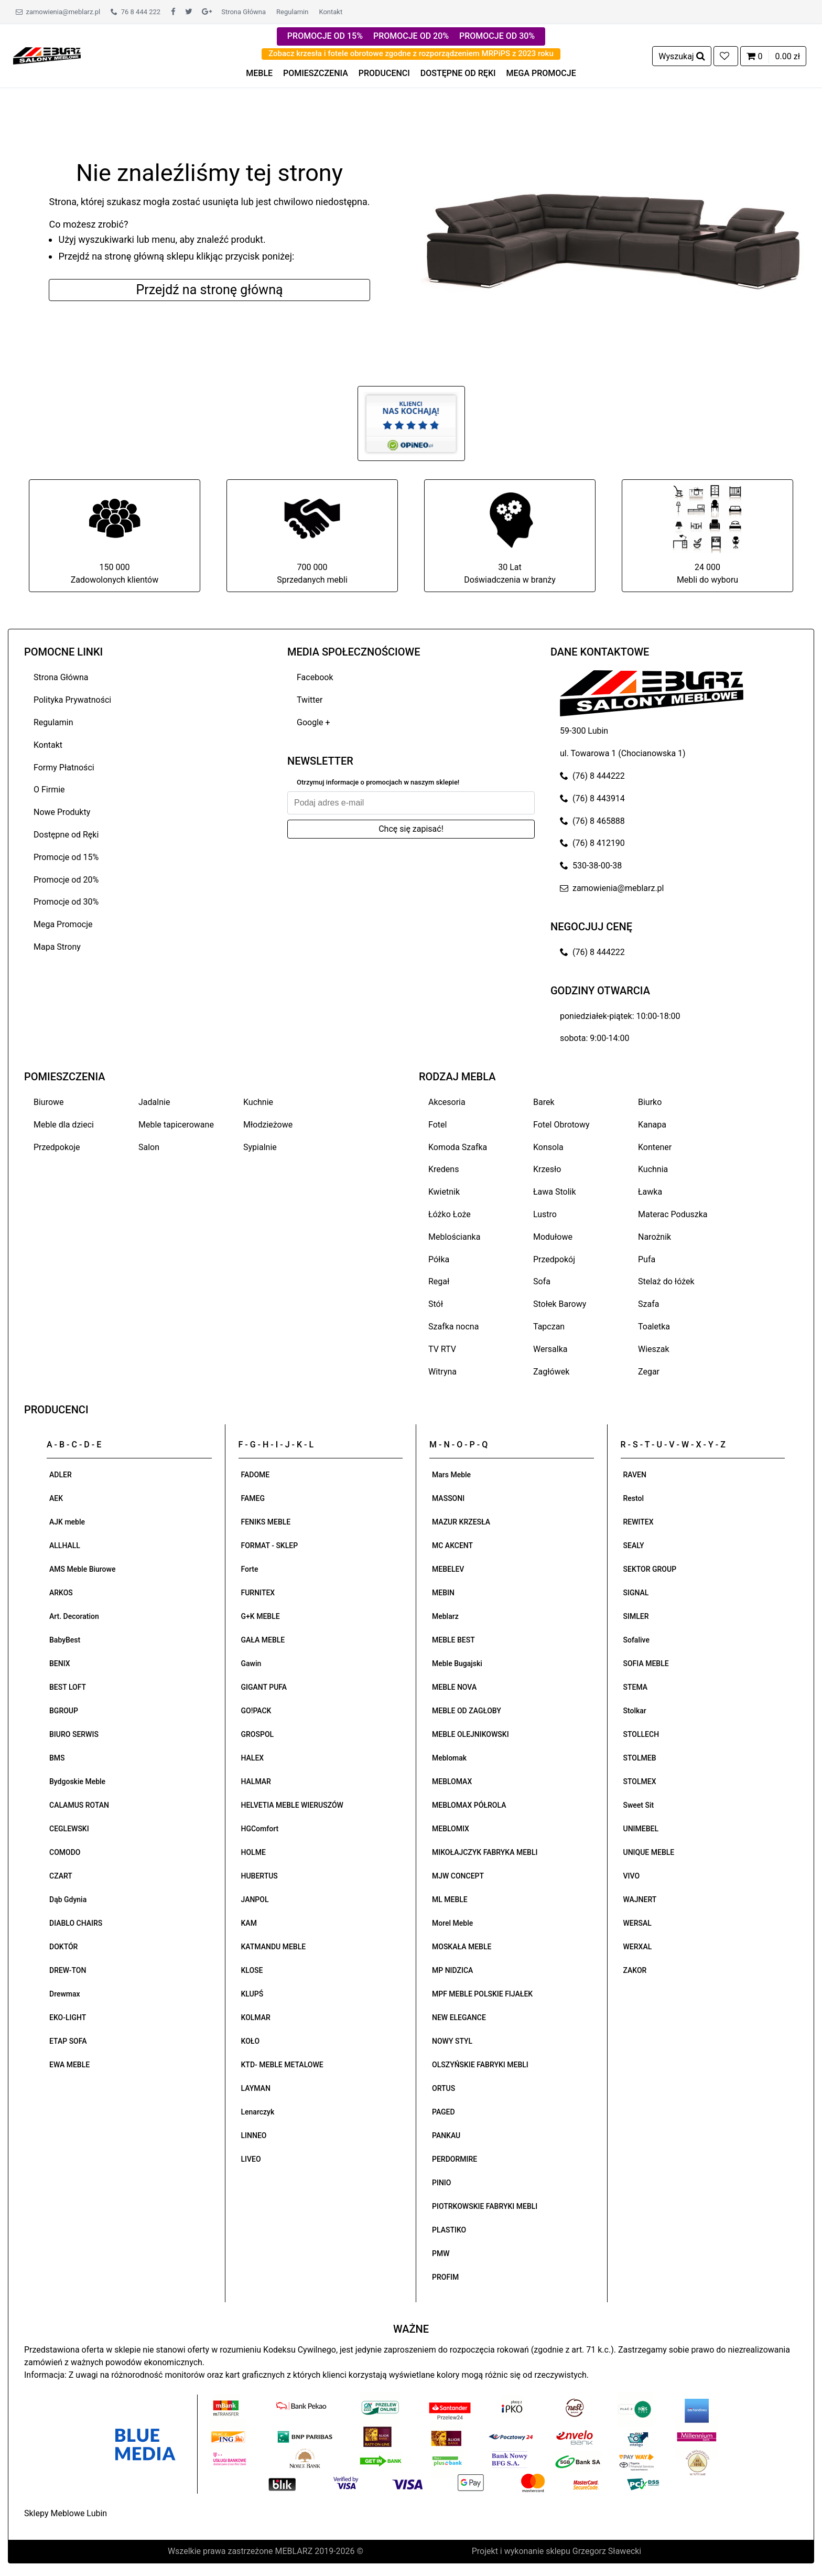 This screenshot has width=822, height=2576. I want to click on TV RTV, so click(442, 1349).